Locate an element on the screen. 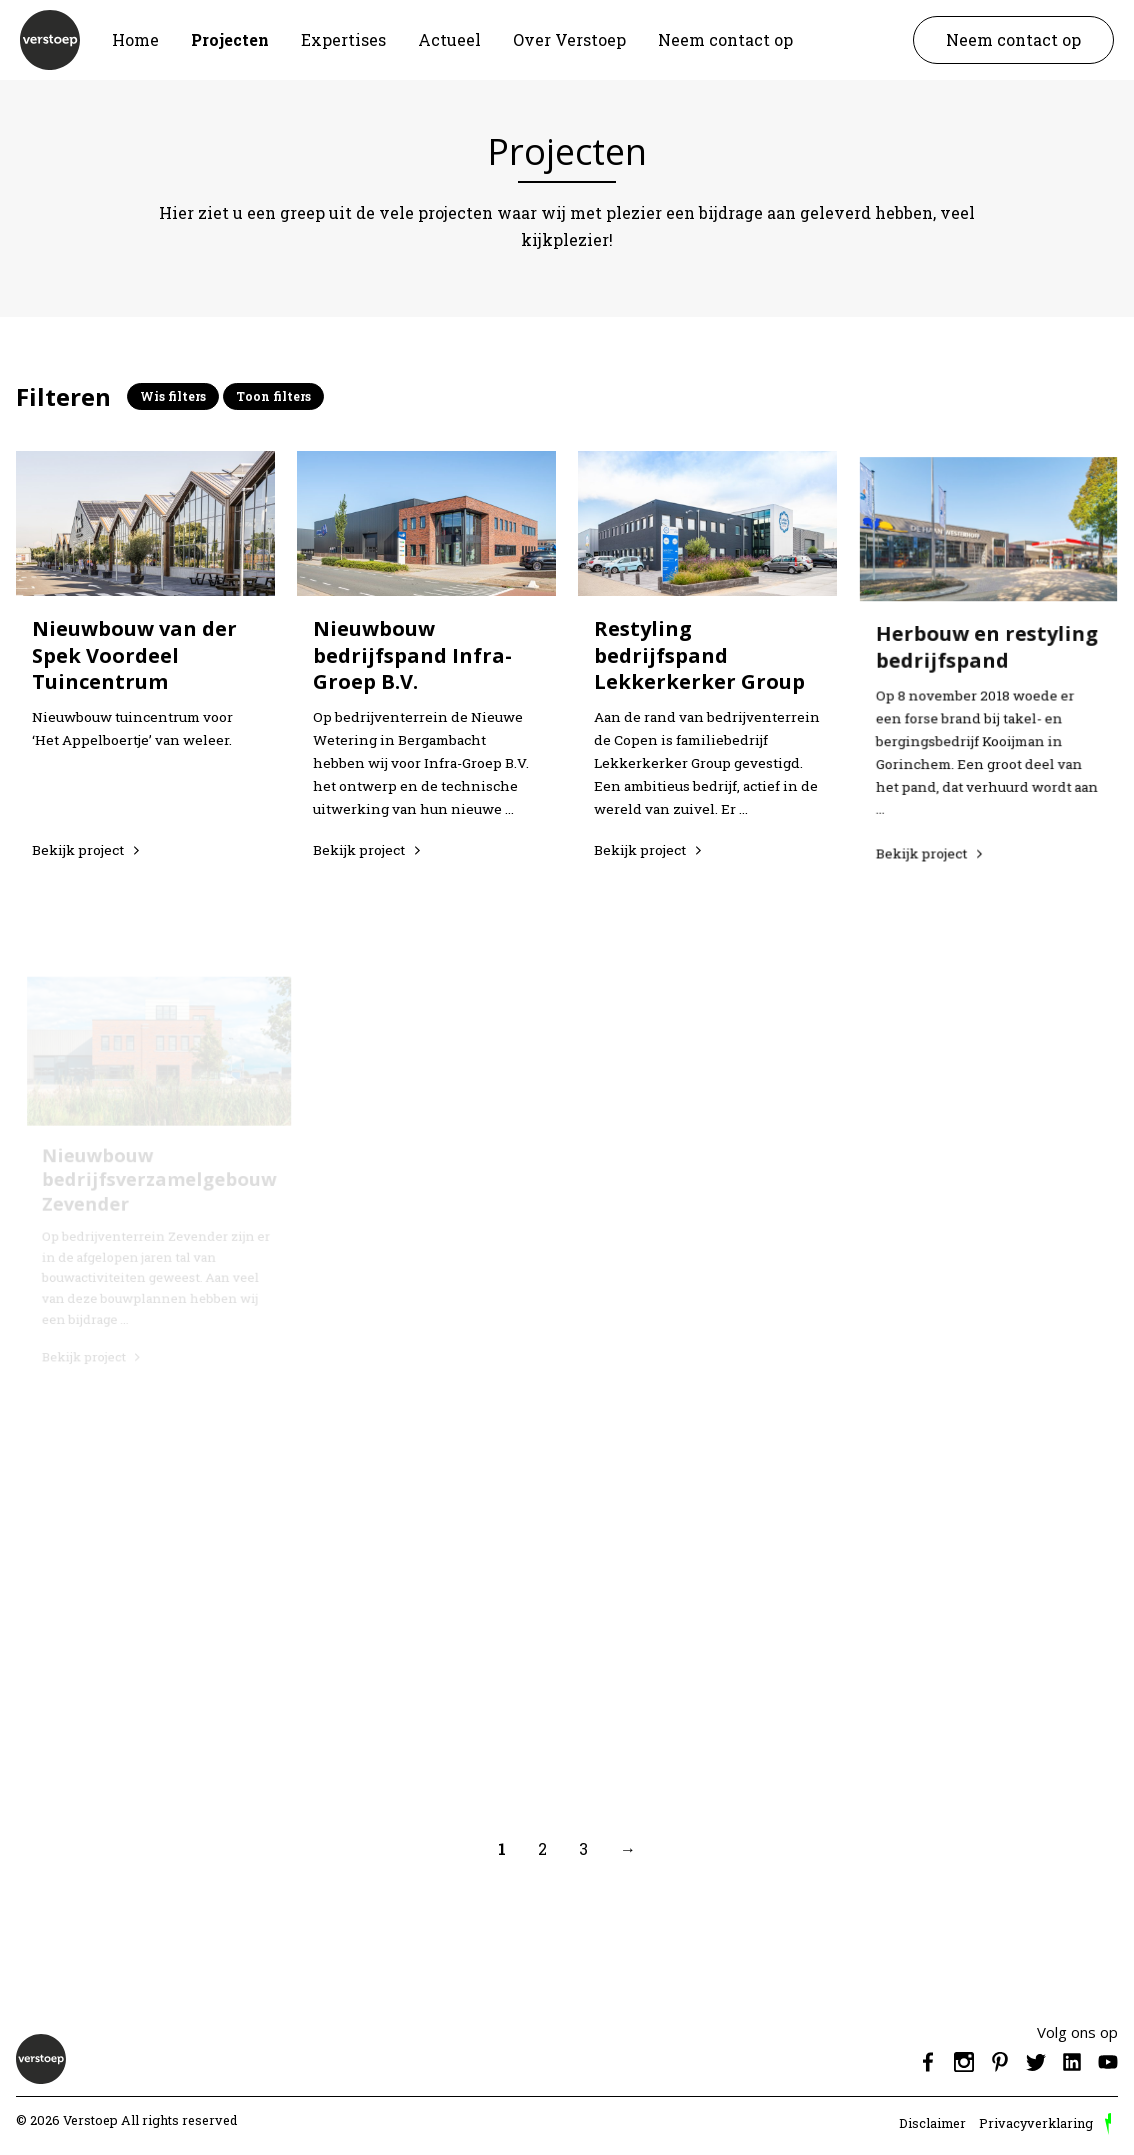 The height and width of the screenshot is (2155, 1134). Actueel is located at coordinates (449, 39).